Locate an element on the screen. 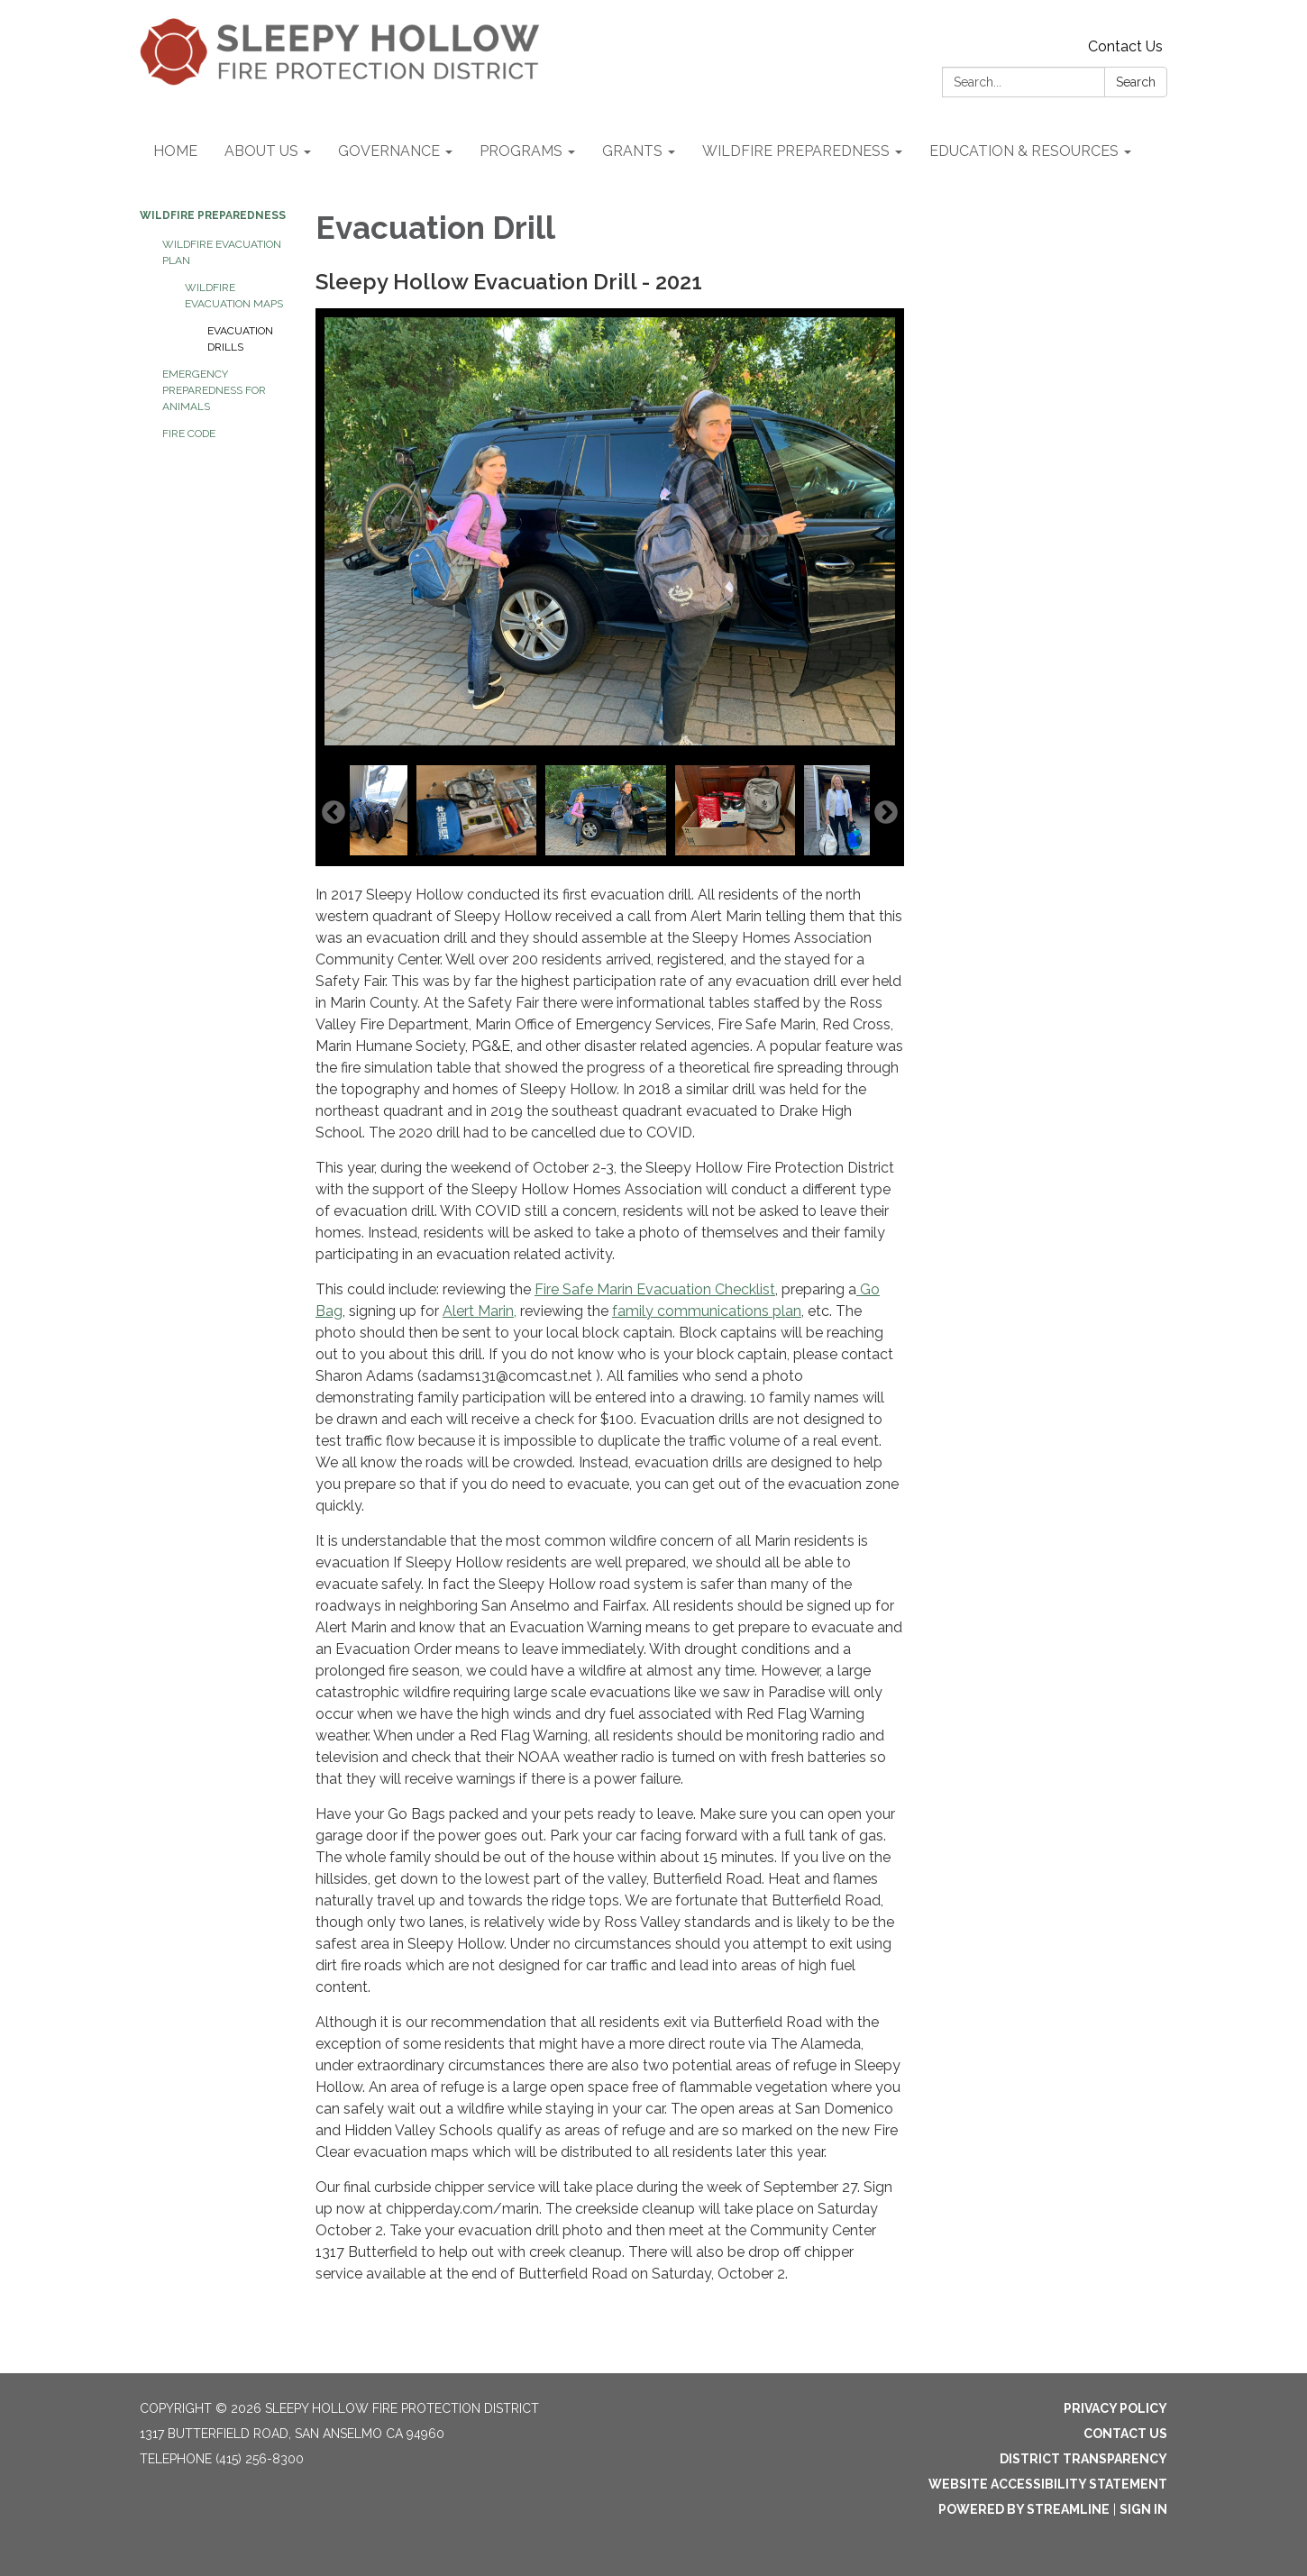  ABOUT US [menuitem] is located at coordinates (261, 151).